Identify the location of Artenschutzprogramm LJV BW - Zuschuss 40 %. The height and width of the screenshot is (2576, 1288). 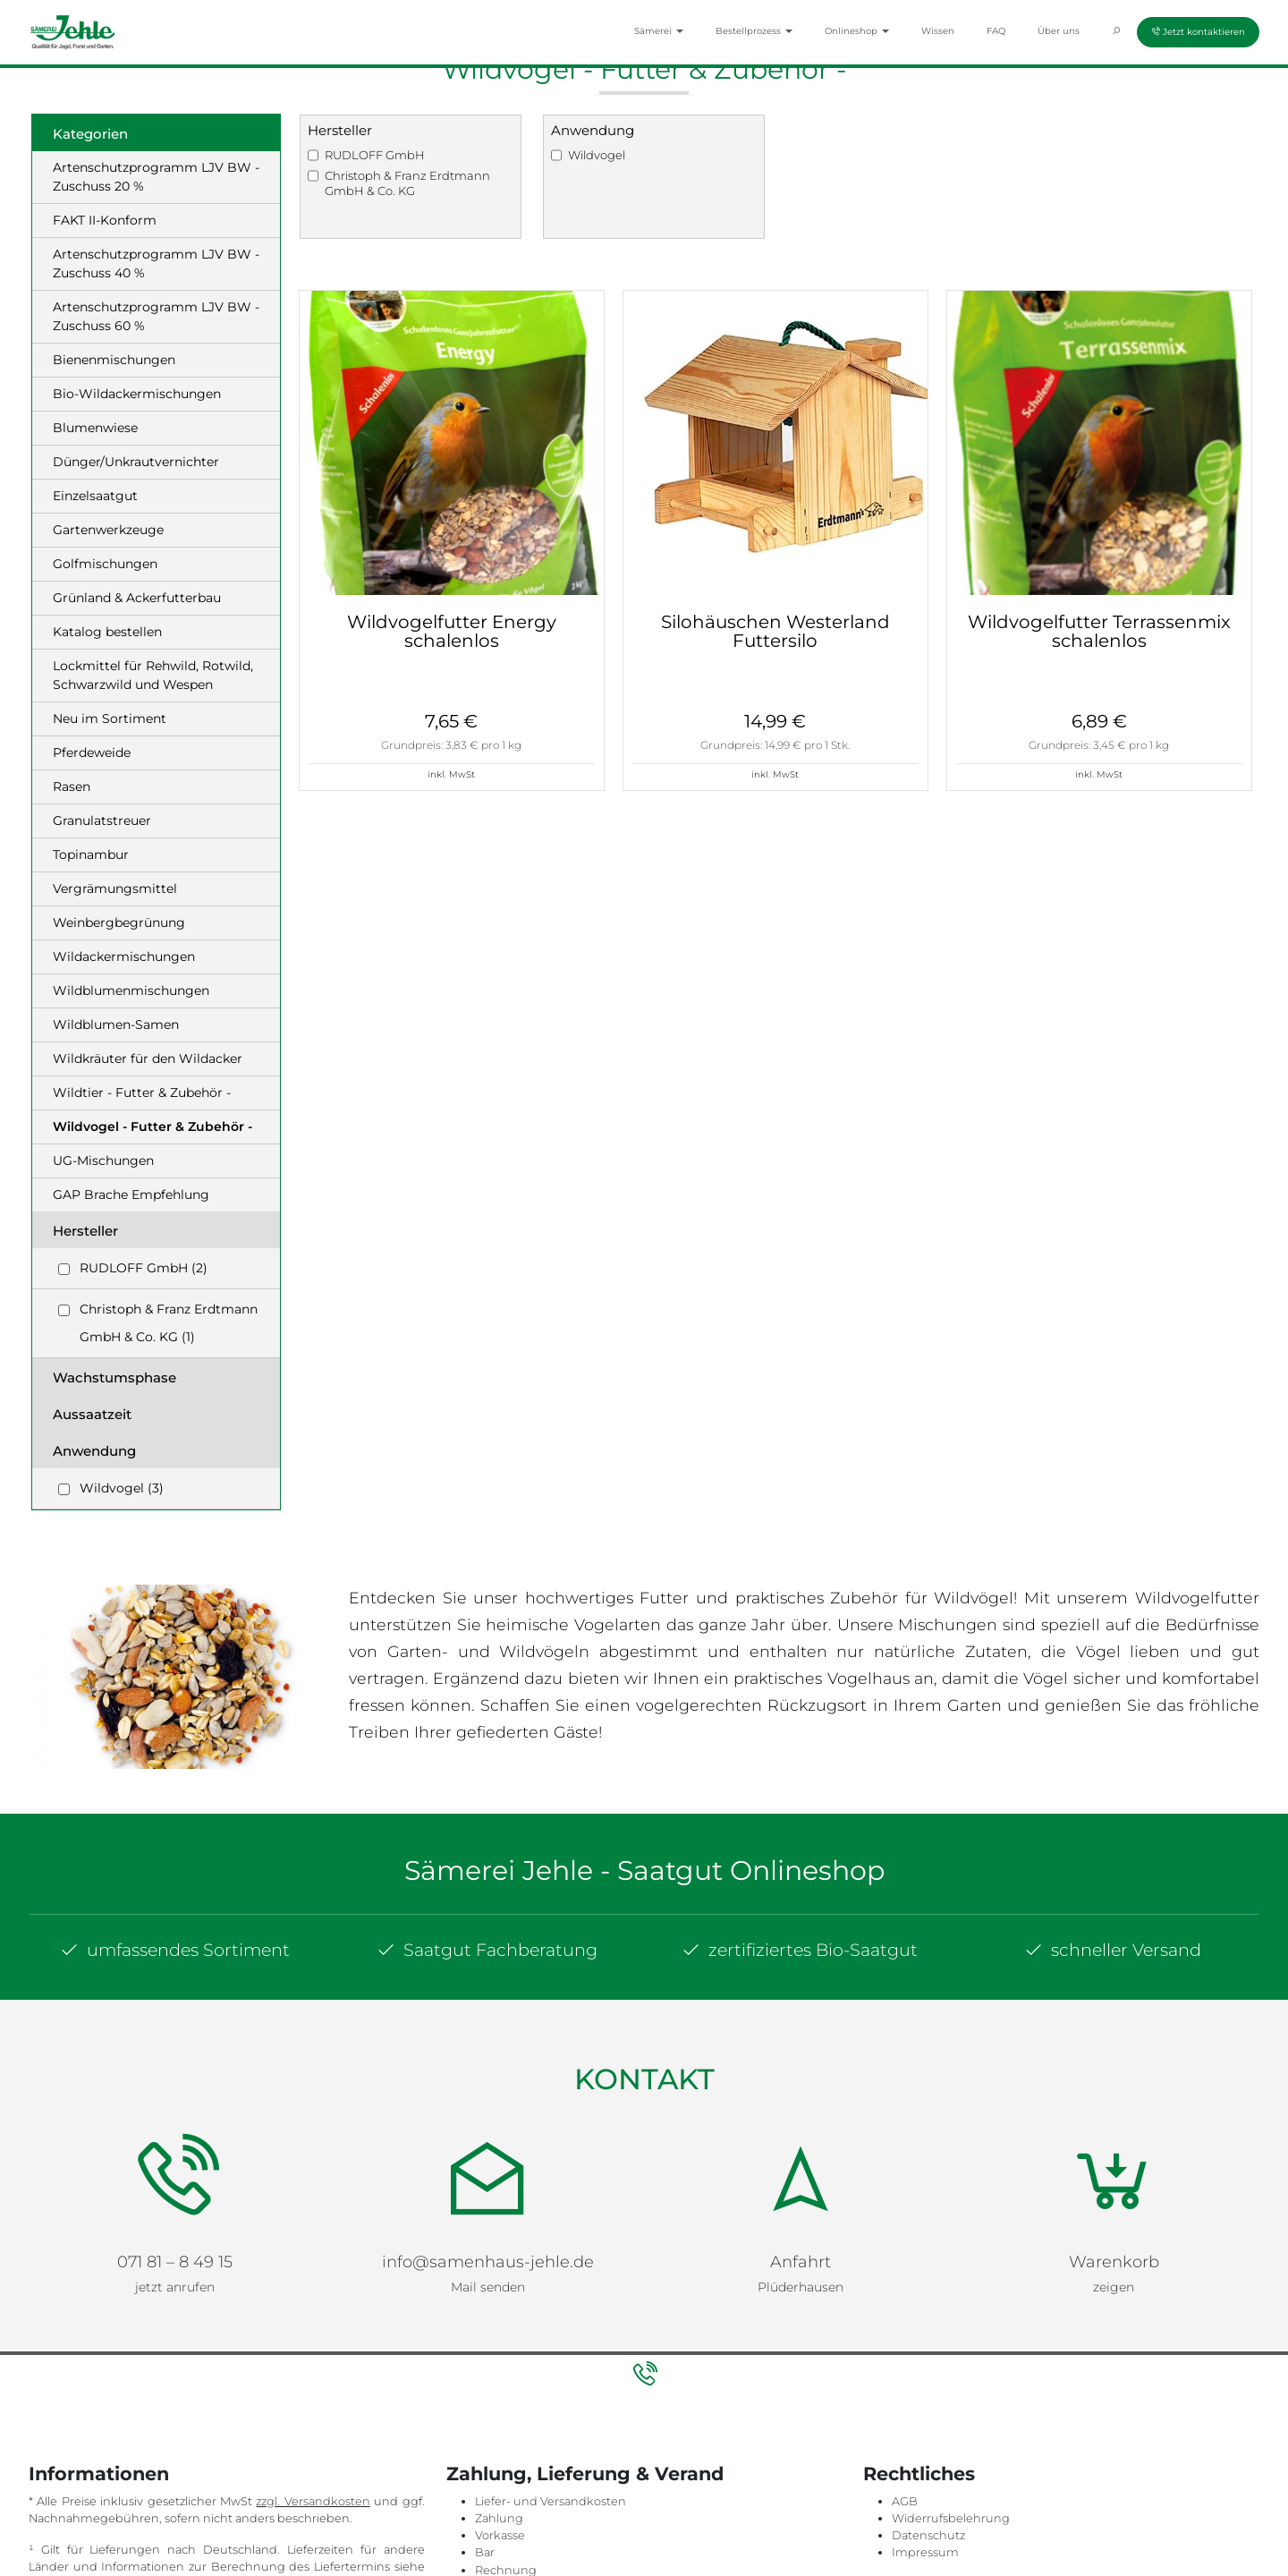
(156, 263).